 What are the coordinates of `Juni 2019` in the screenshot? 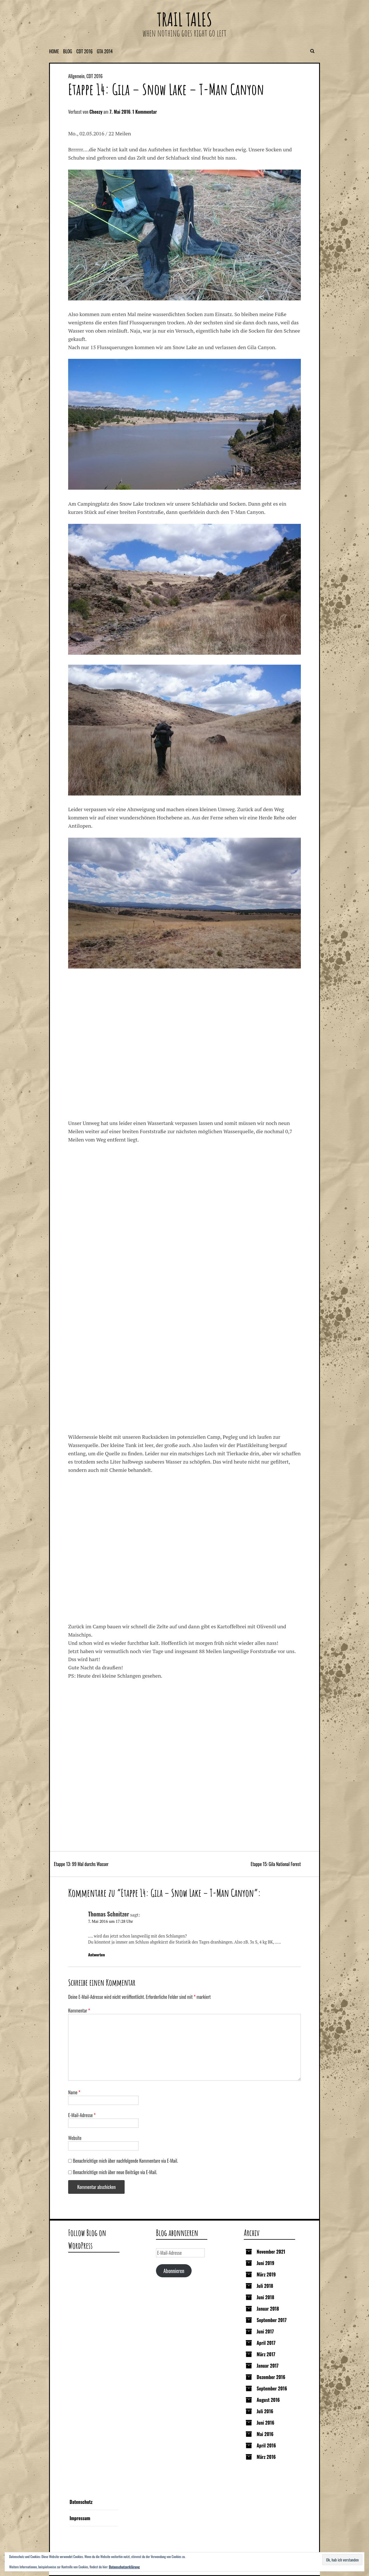 It's located at (265, 2263).